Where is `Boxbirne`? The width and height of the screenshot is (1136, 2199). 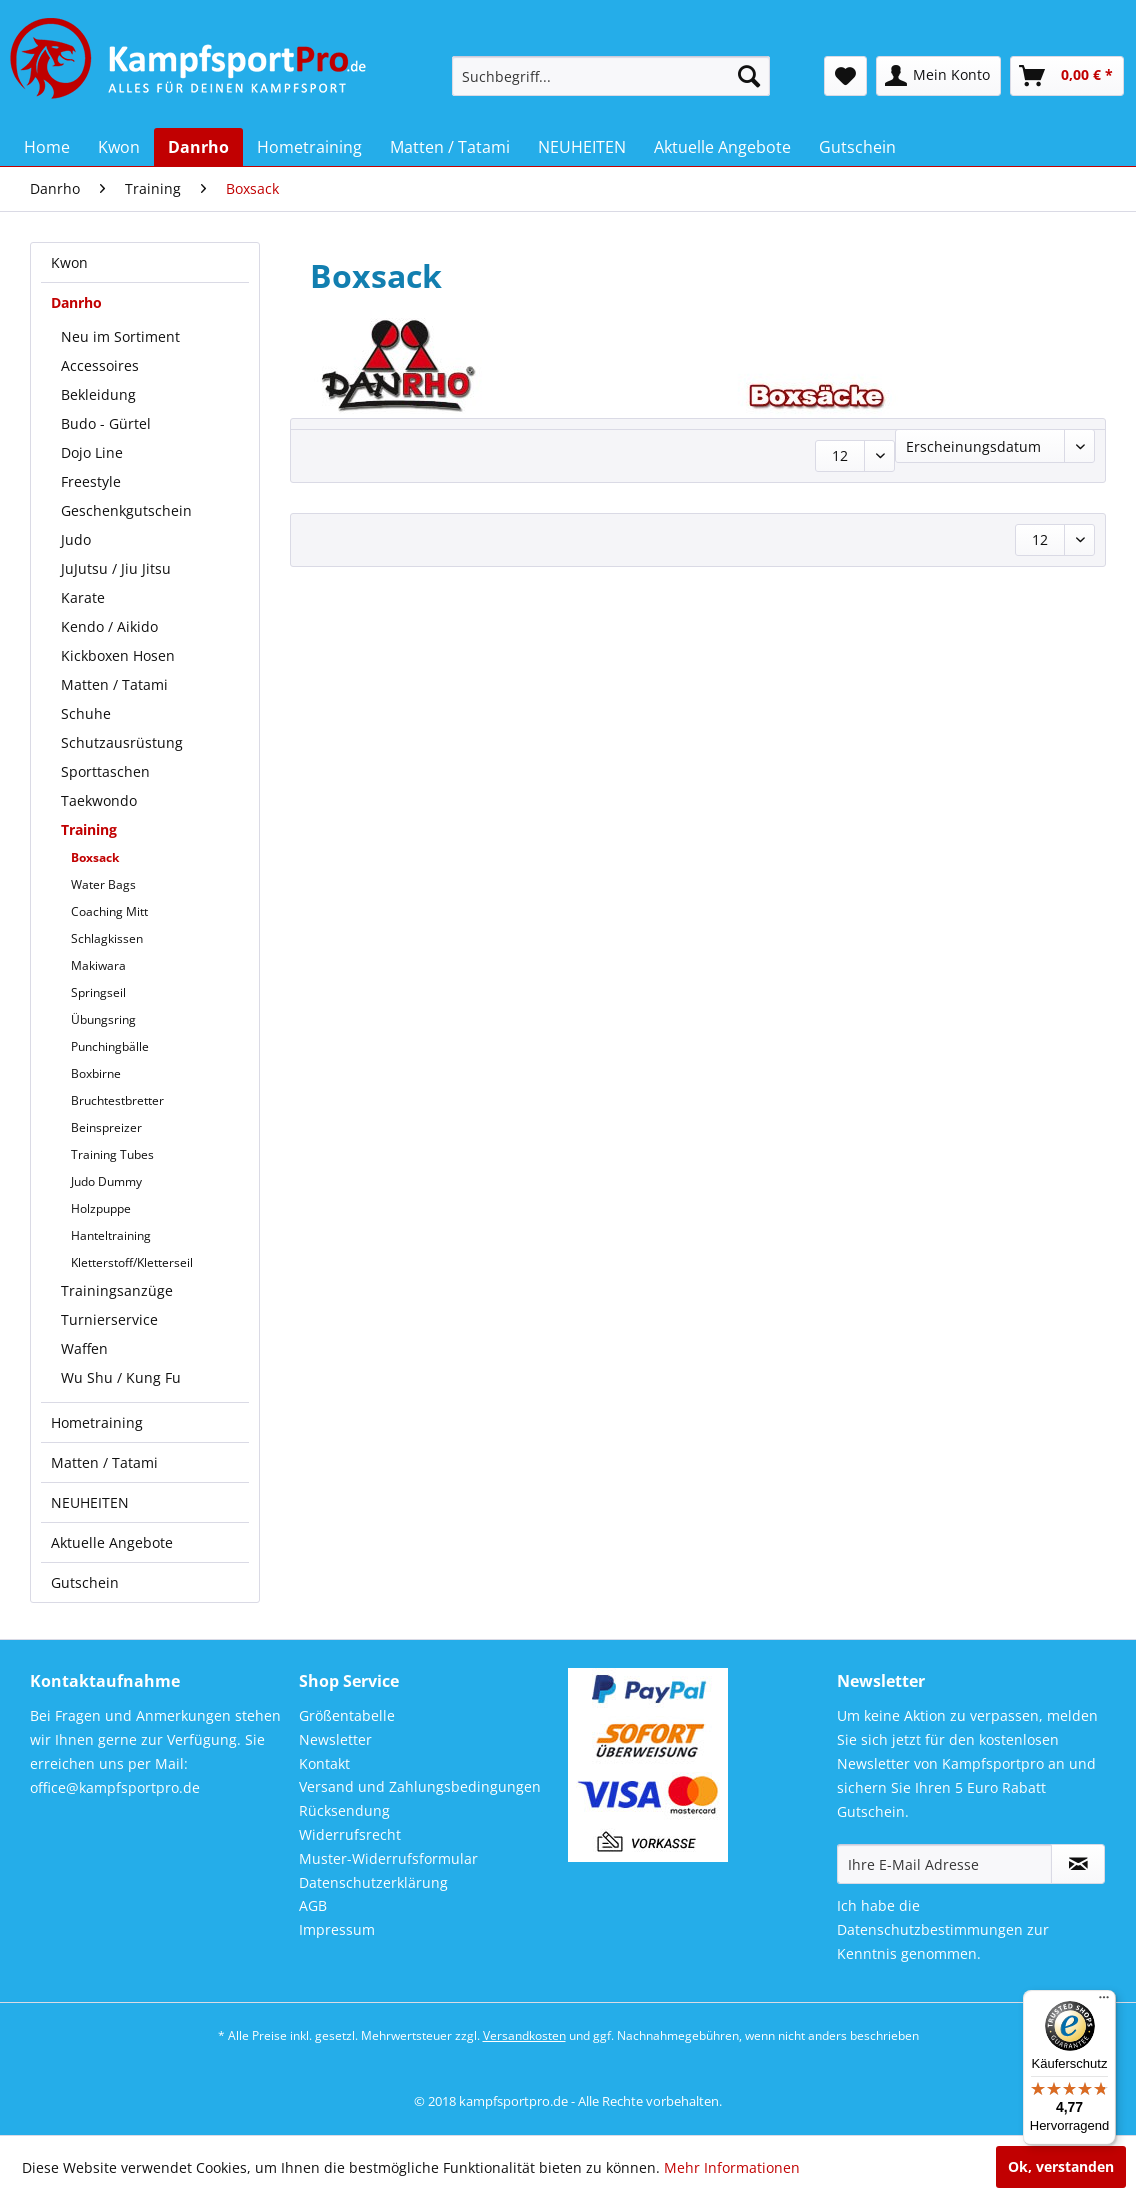 Boxbirne is located at coordinates (96, 1073).